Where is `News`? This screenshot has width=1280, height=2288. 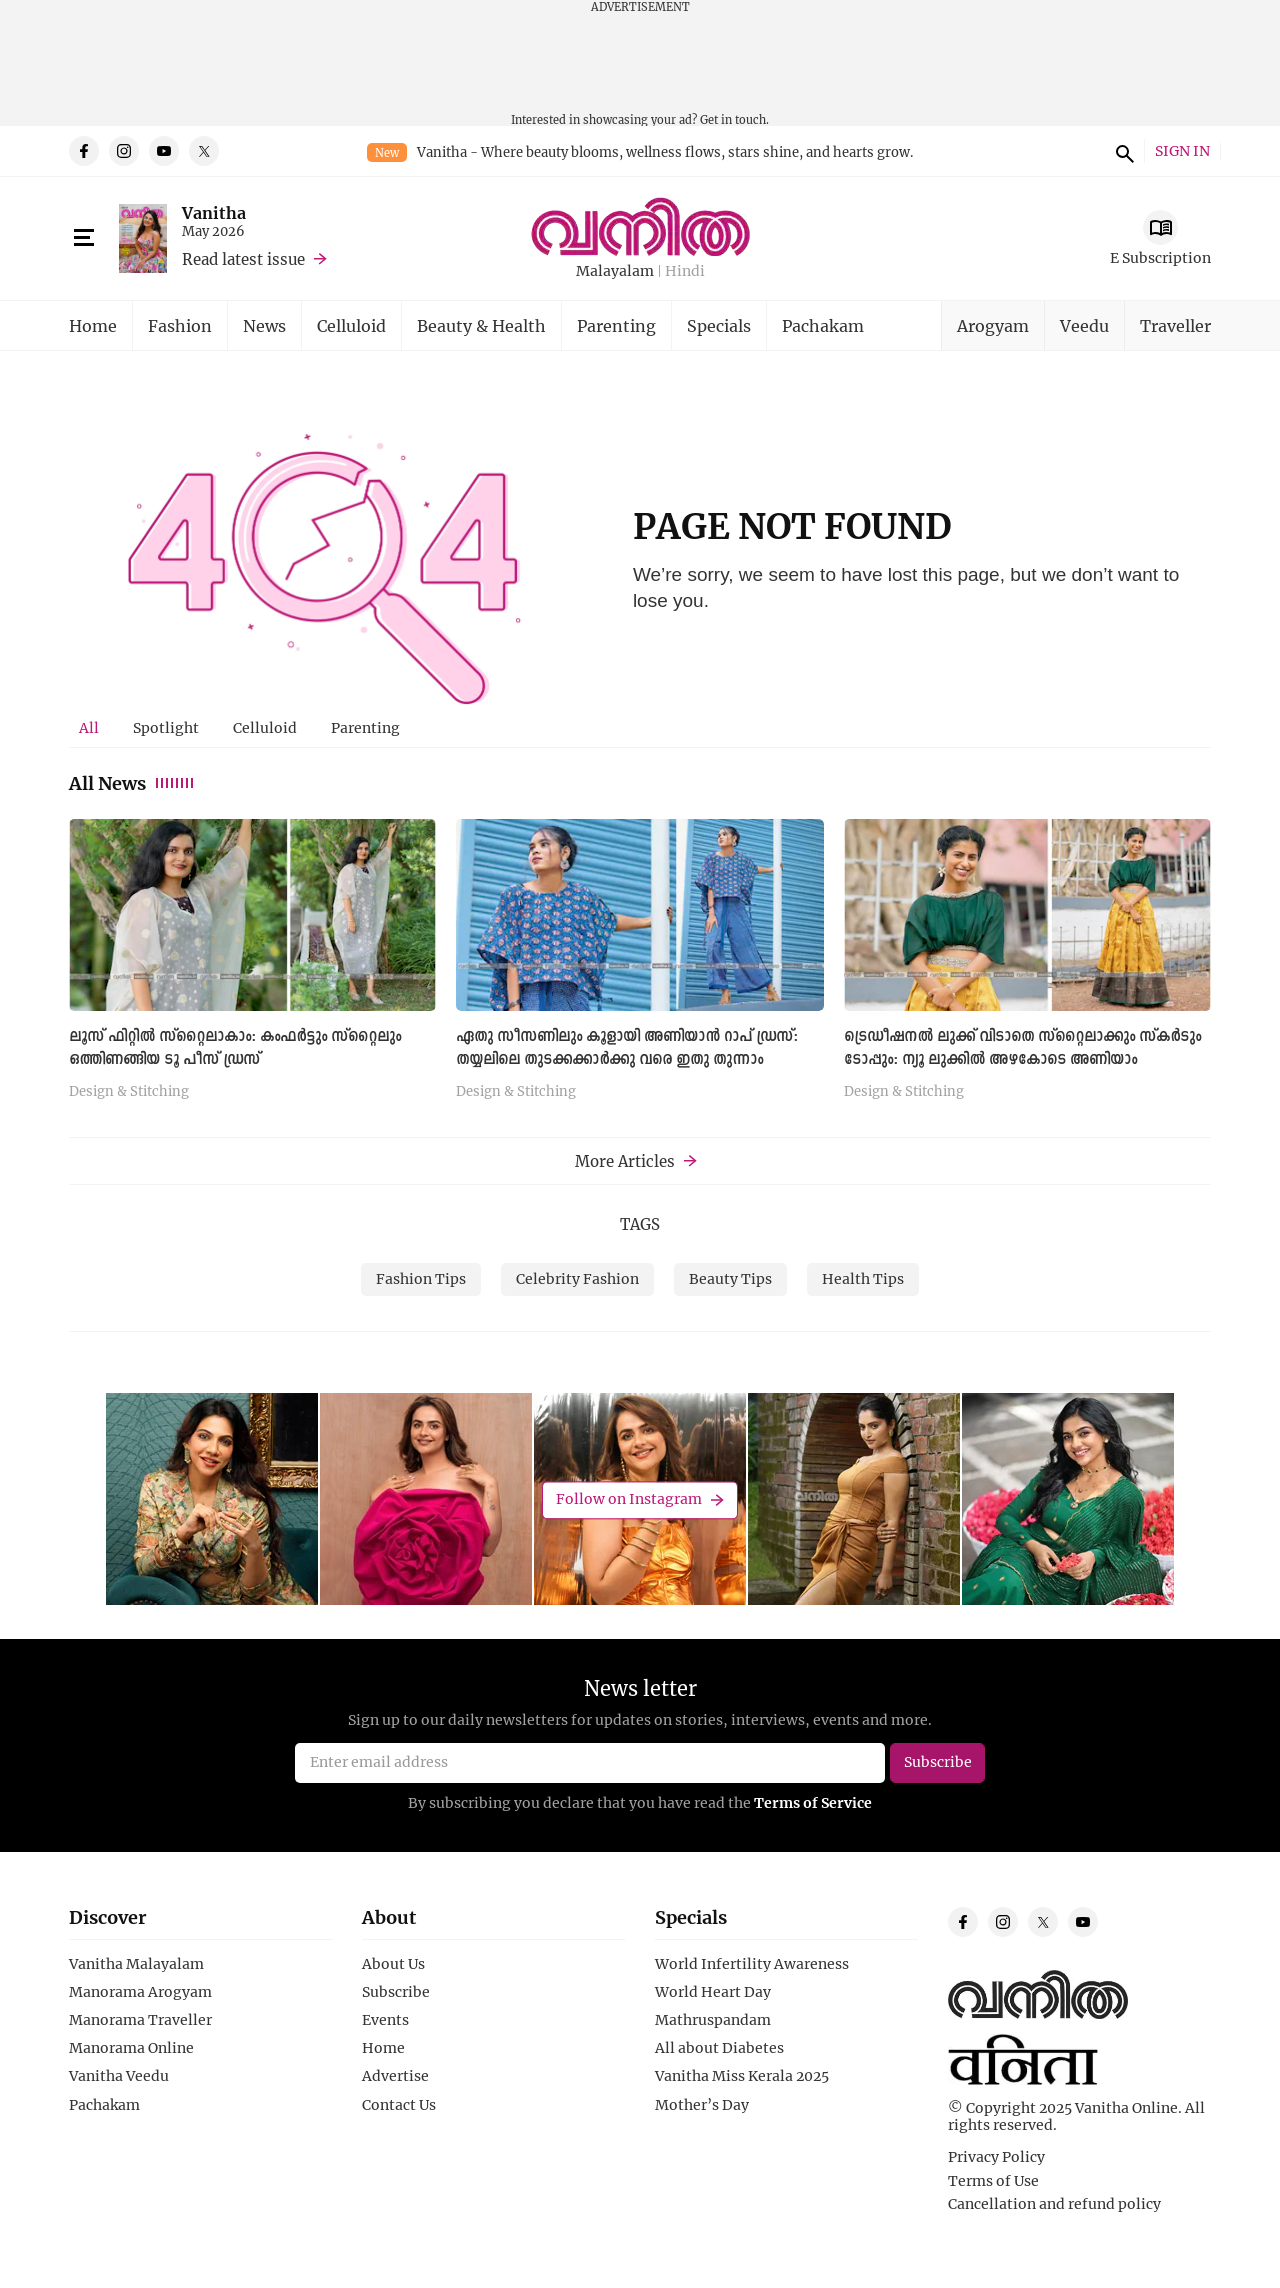
News is located at coordinates (264, 325).